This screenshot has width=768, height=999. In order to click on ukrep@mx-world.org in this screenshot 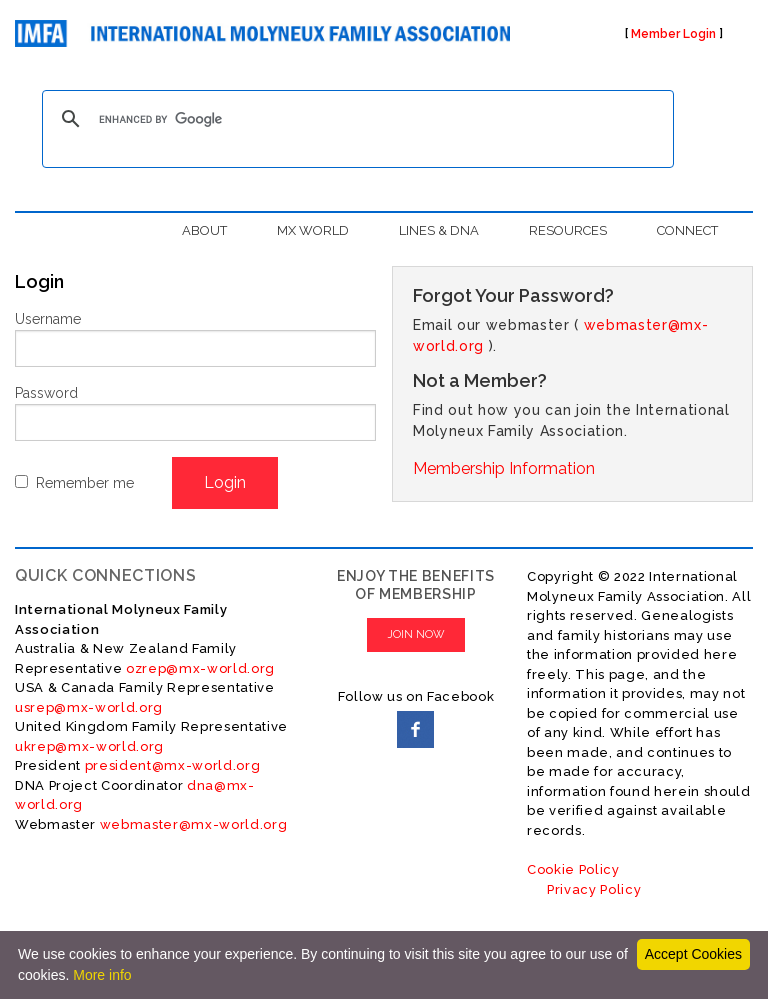, I will do `click(89, 746)`.